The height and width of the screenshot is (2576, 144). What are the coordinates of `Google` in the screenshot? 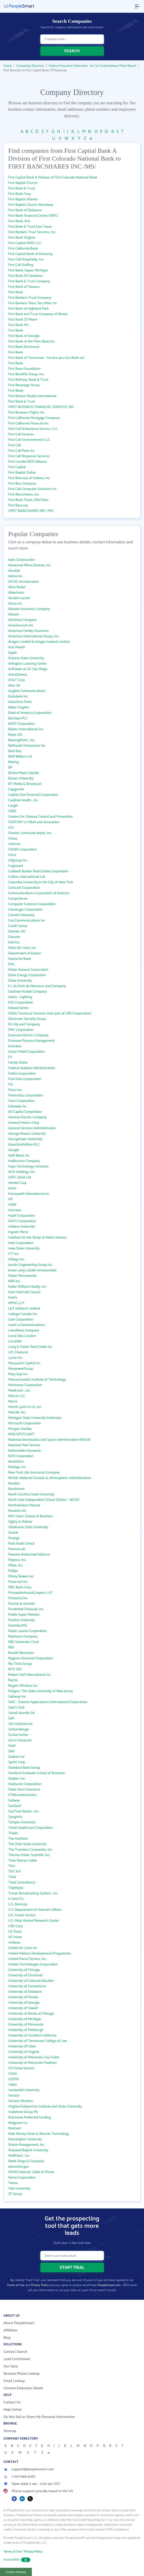 It's located at (13, 1150).